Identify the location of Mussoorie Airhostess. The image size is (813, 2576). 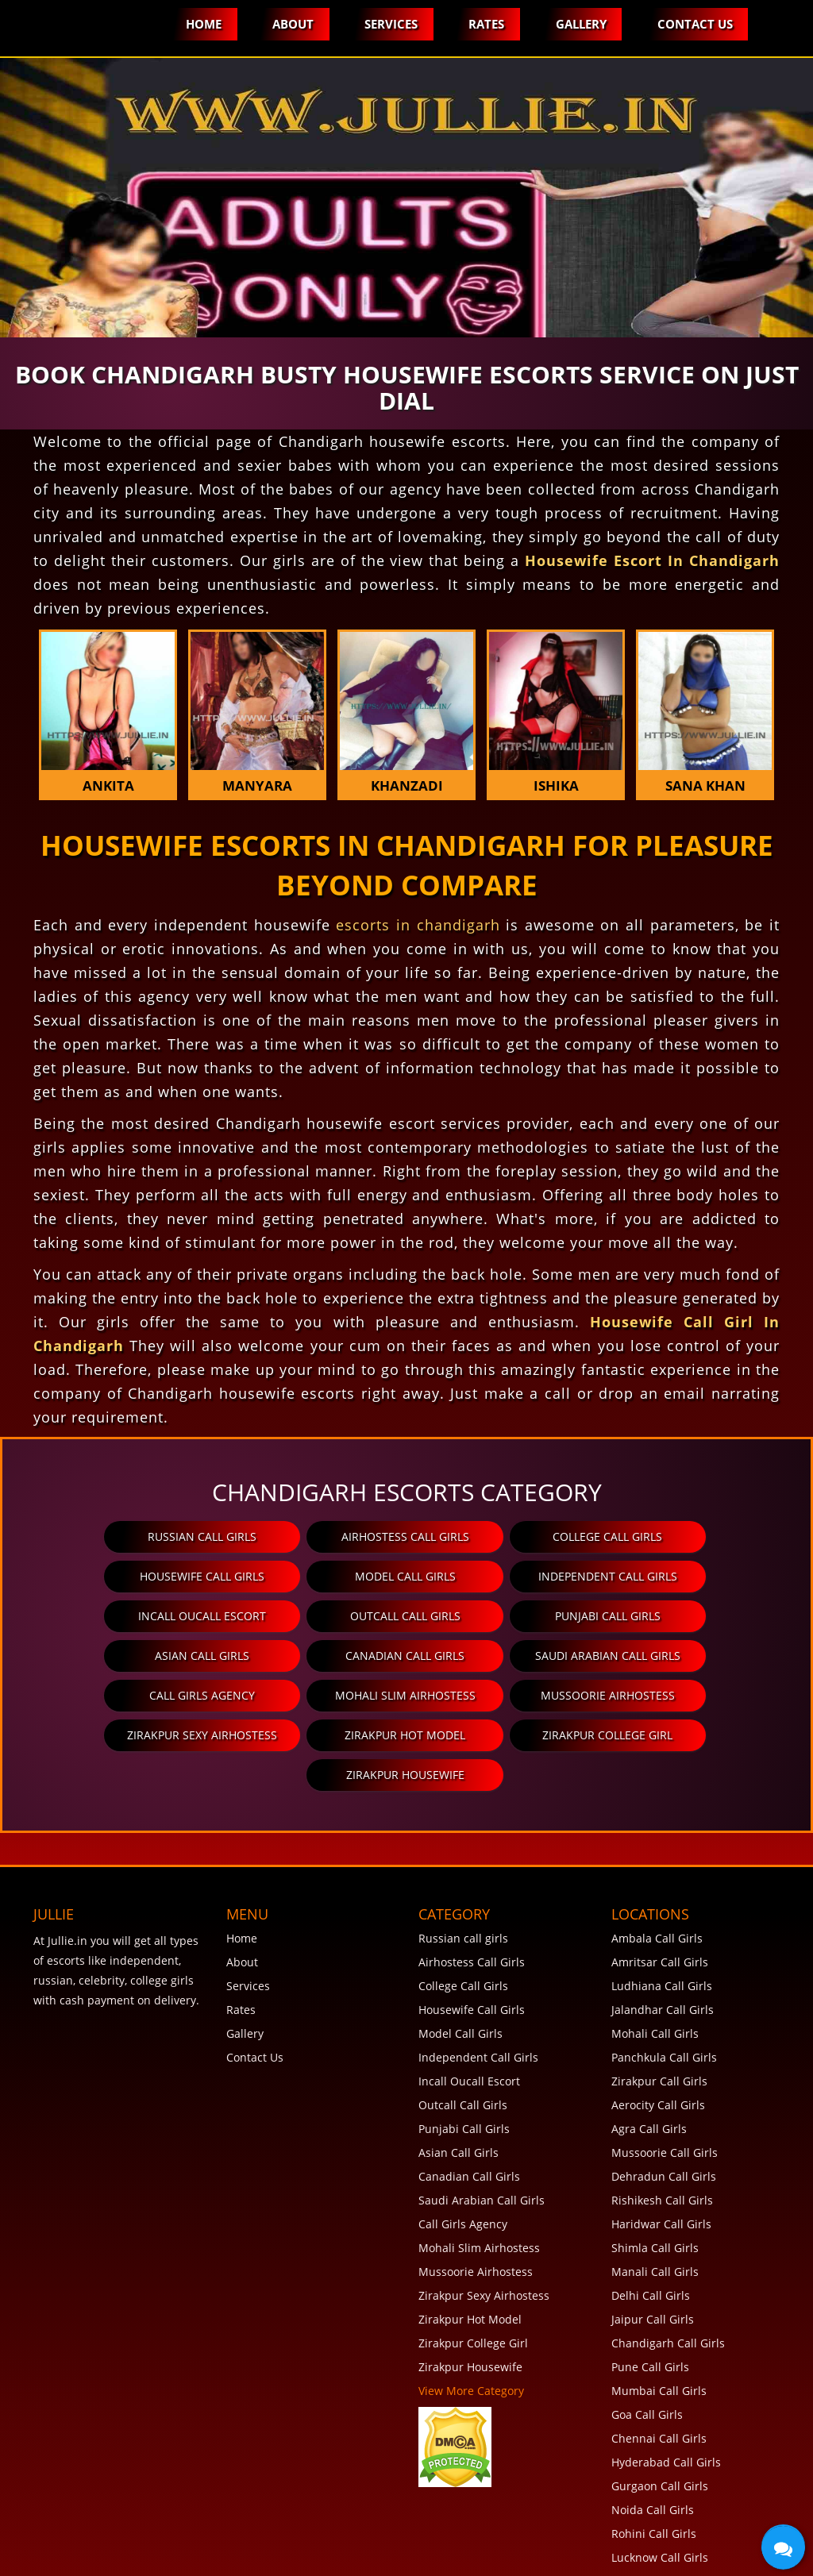
(499, 1655).